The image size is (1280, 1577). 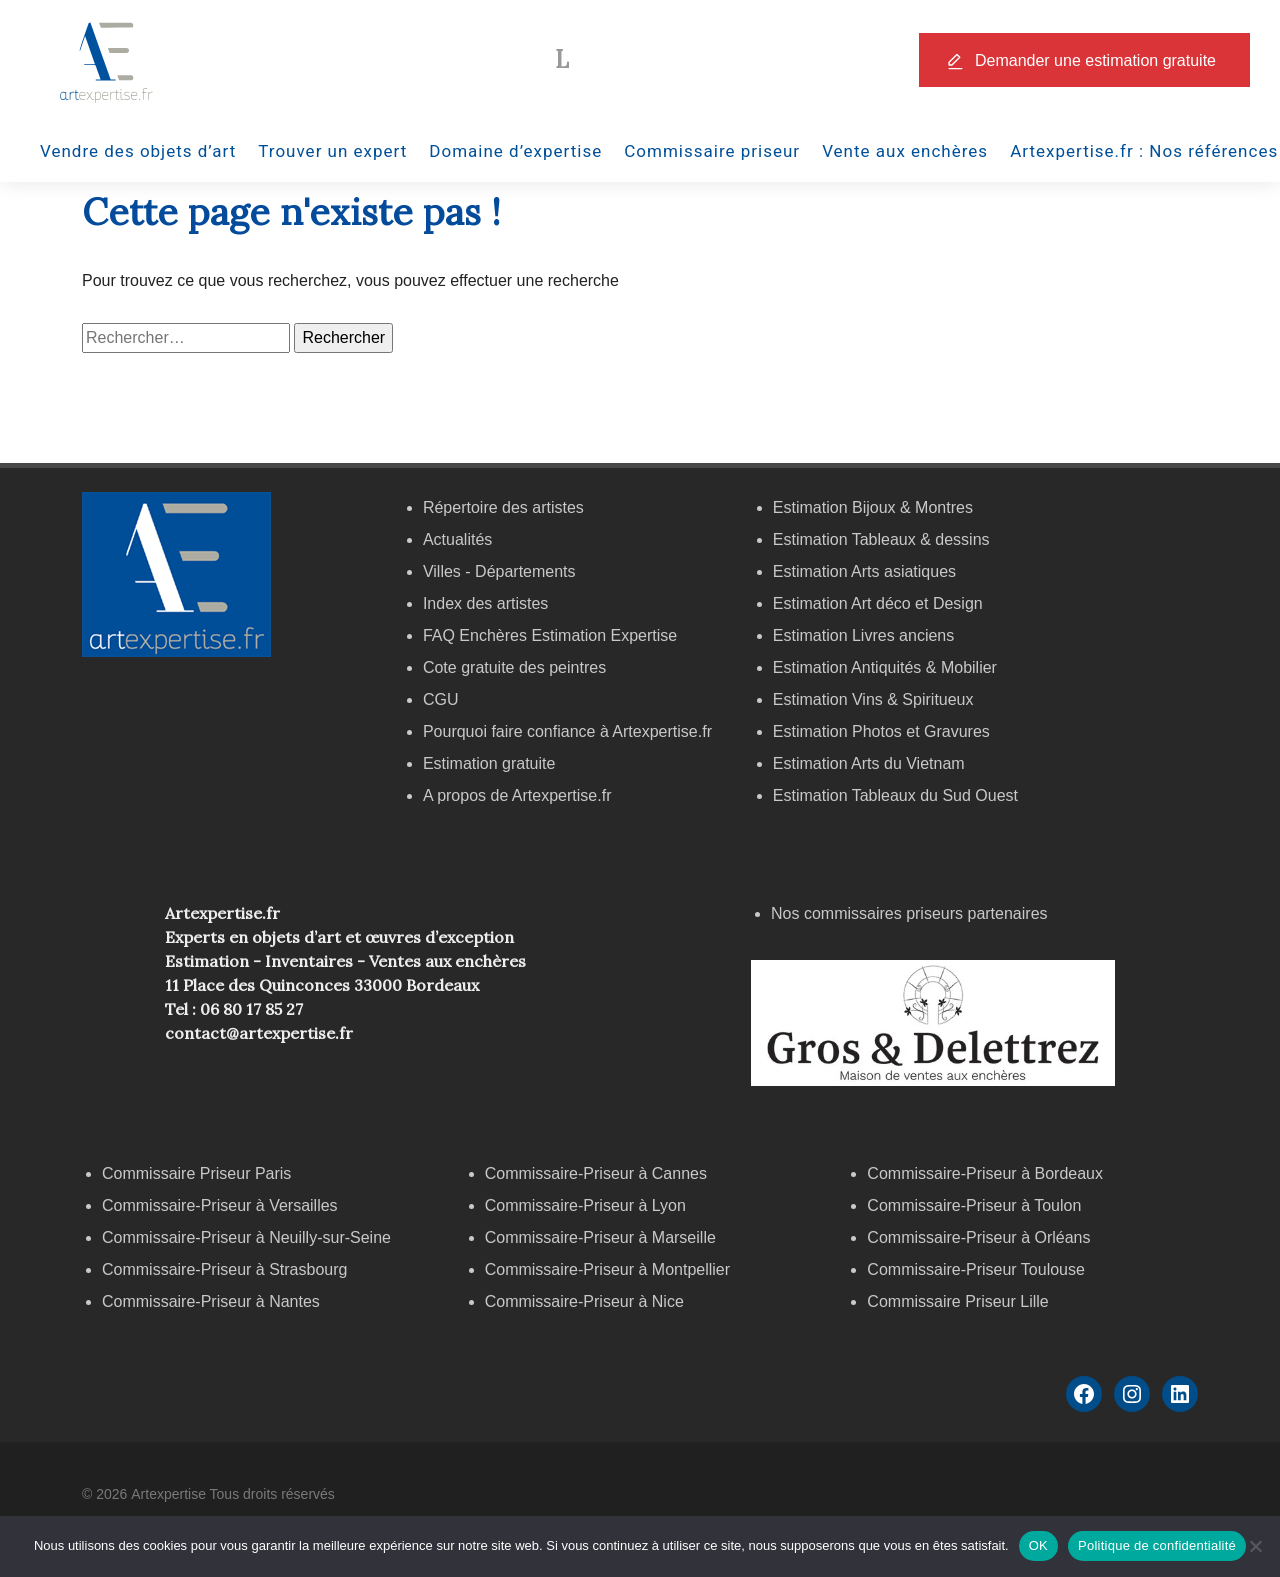 I want to click on Estimation Photos et Gravures, so click(x=881, y=731).